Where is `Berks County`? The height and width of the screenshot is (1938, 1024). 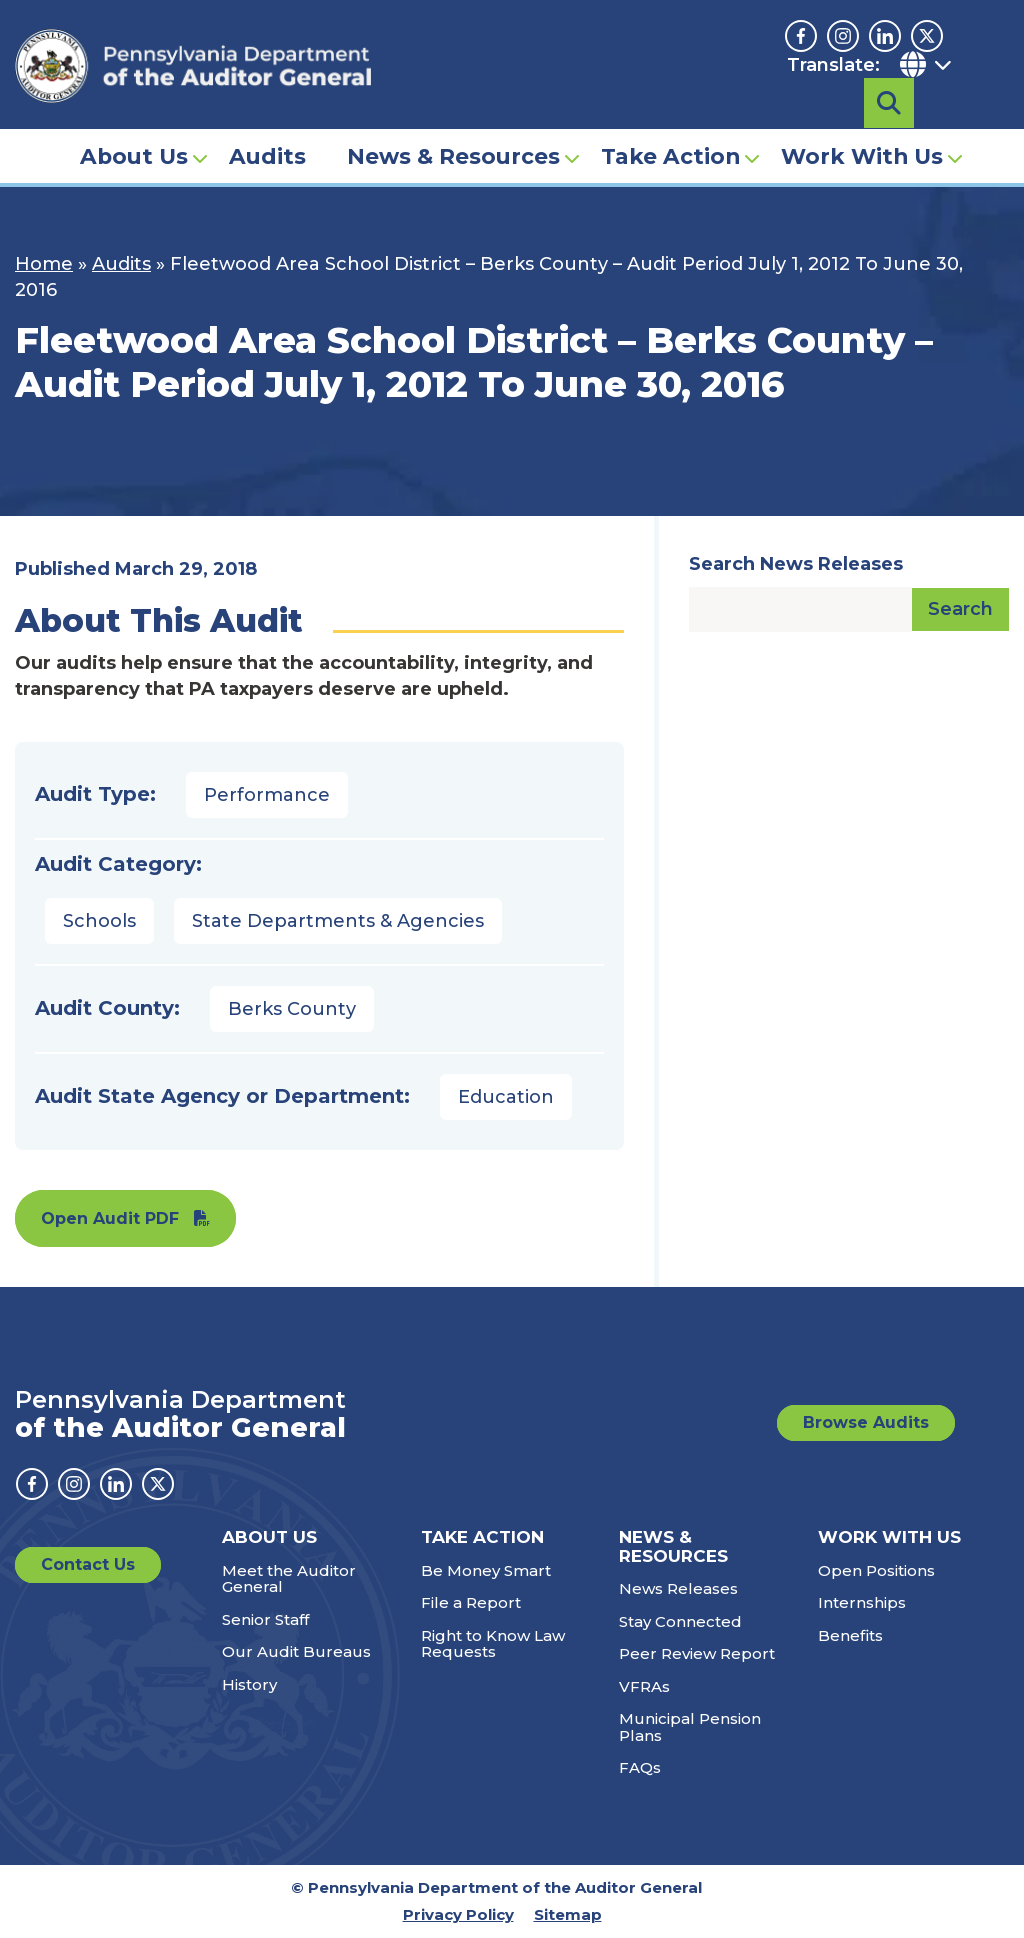
Berks County is located at coordinates (292, 1009).